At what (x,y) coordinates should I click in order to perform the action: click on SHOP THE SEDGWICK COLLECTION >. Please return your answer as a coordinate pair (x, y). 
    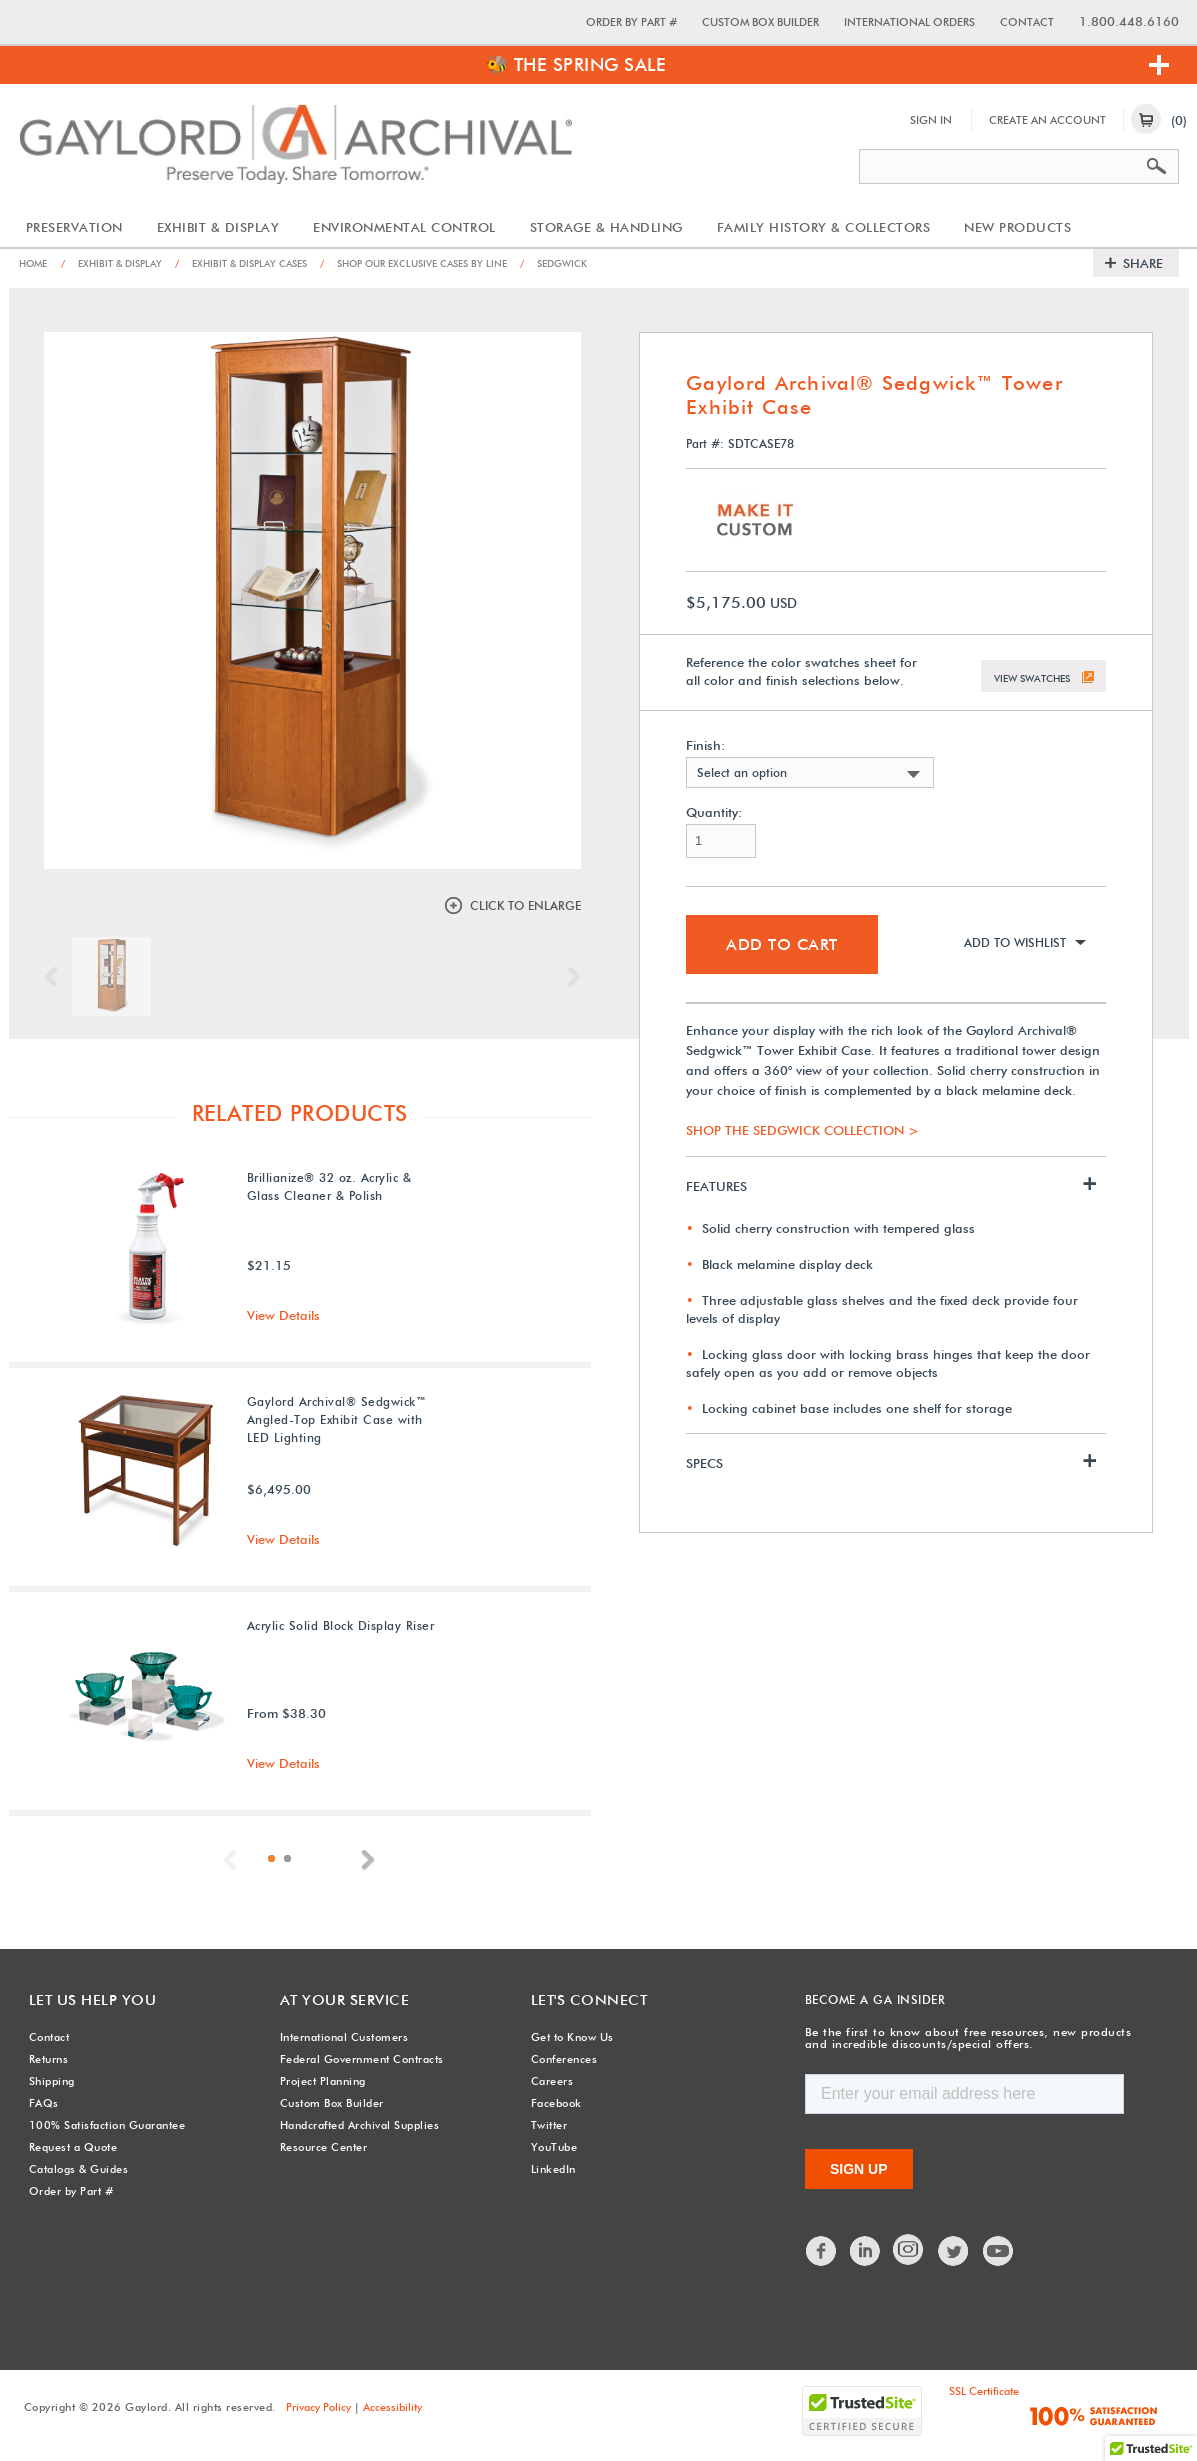
    Looking at the image, I should click on (802, 1126).